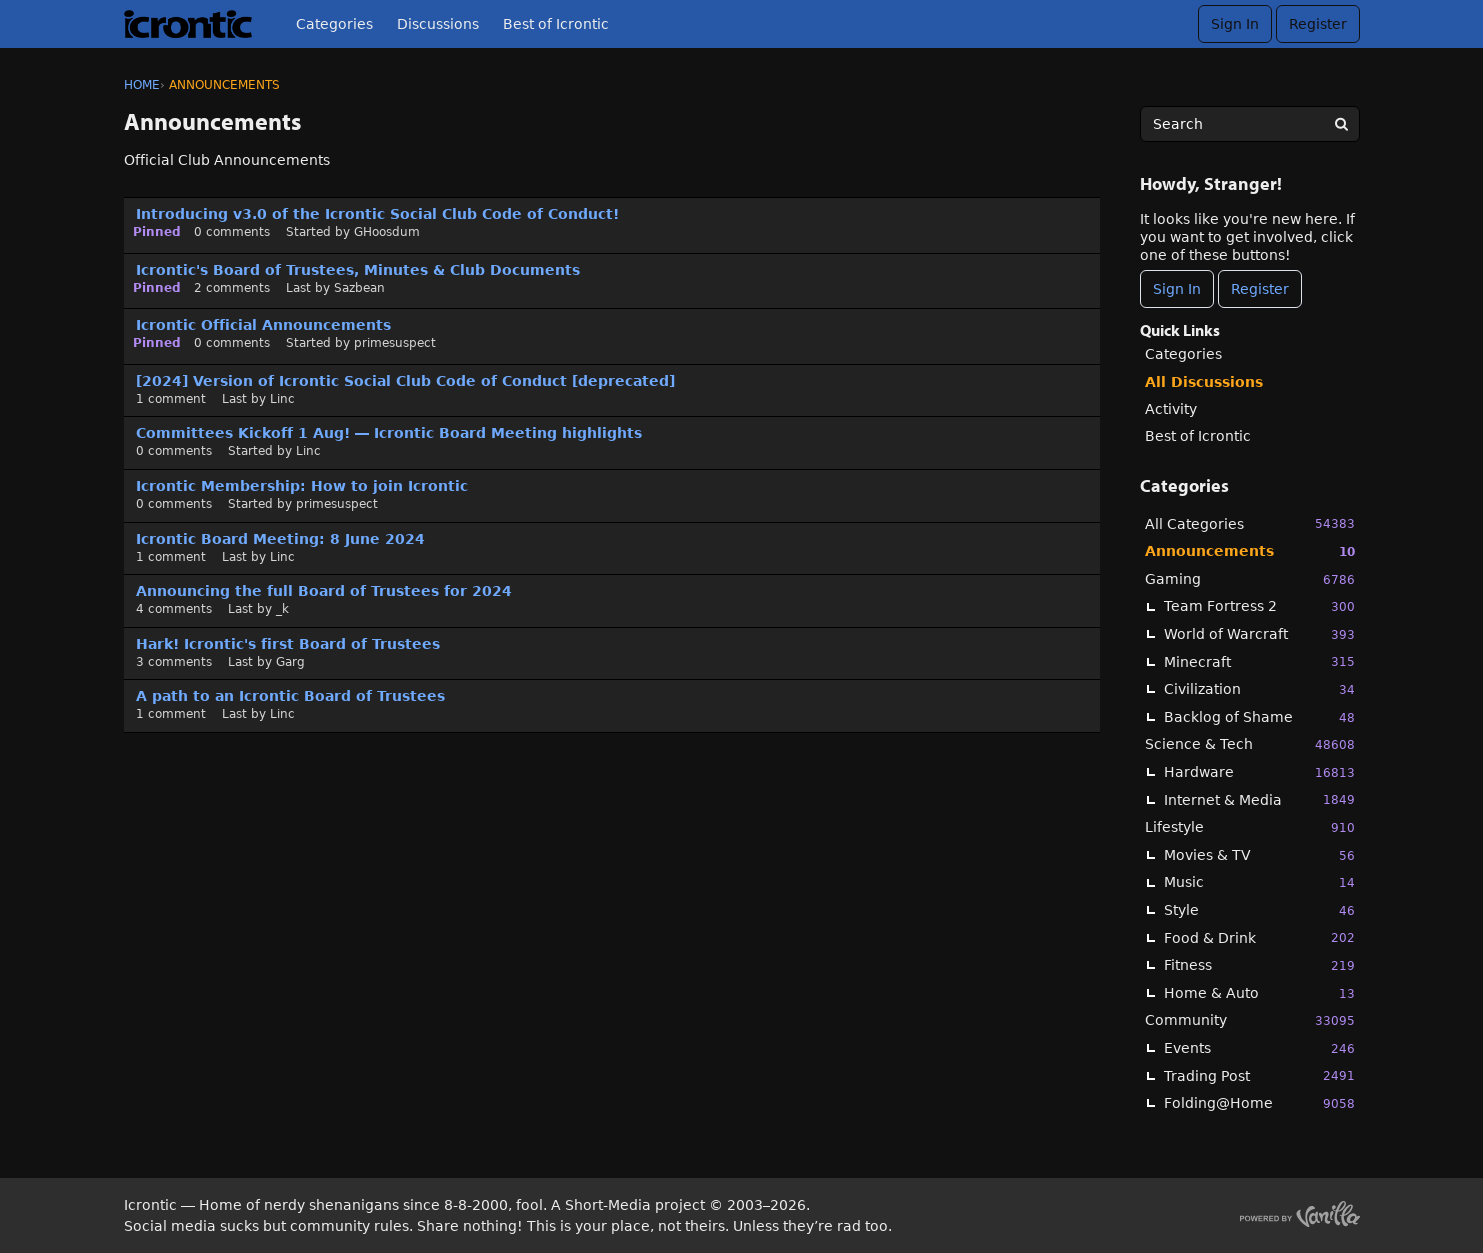  Describe the element at coordinates (1250, 579) in the screenshot. I see `Gaming` at that location.